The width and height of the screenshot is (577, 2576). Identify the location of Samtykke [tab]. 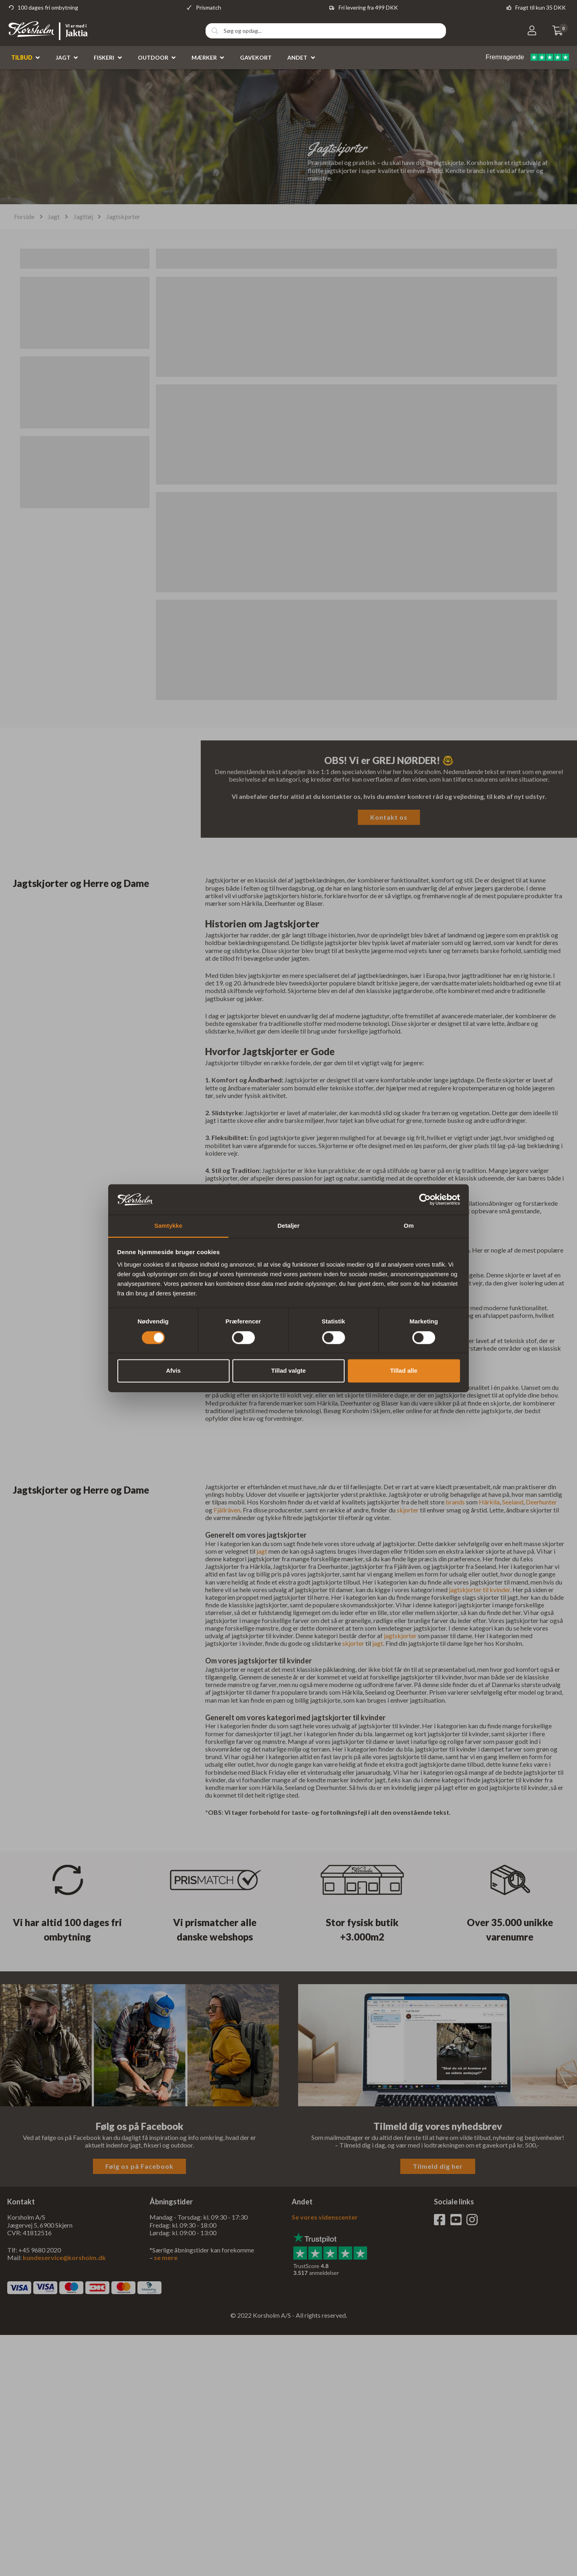
(168, 1226).